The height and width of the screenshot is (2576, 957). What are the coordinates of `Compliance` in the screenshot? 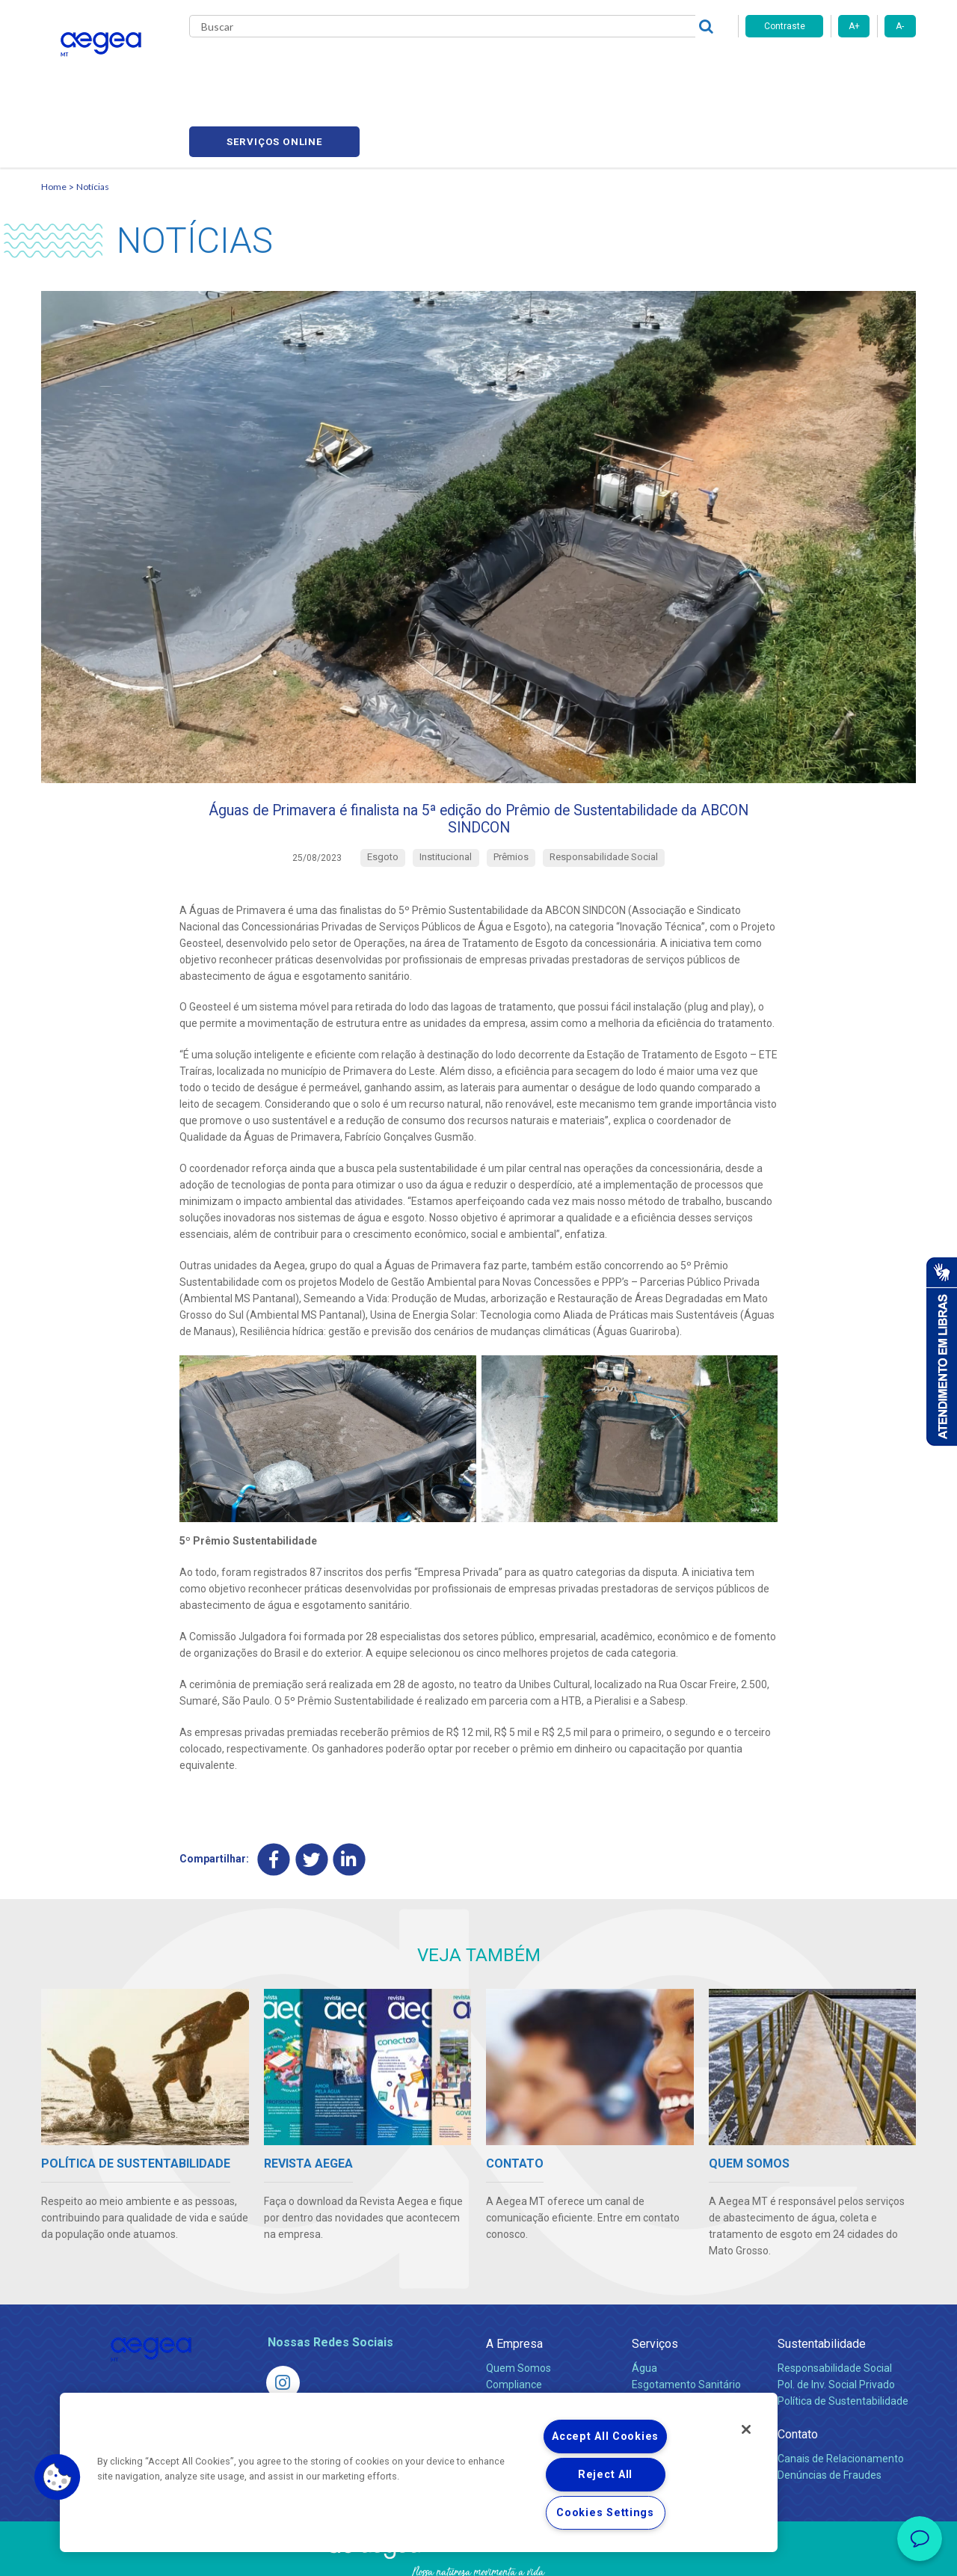 It's located at (514, 2327).